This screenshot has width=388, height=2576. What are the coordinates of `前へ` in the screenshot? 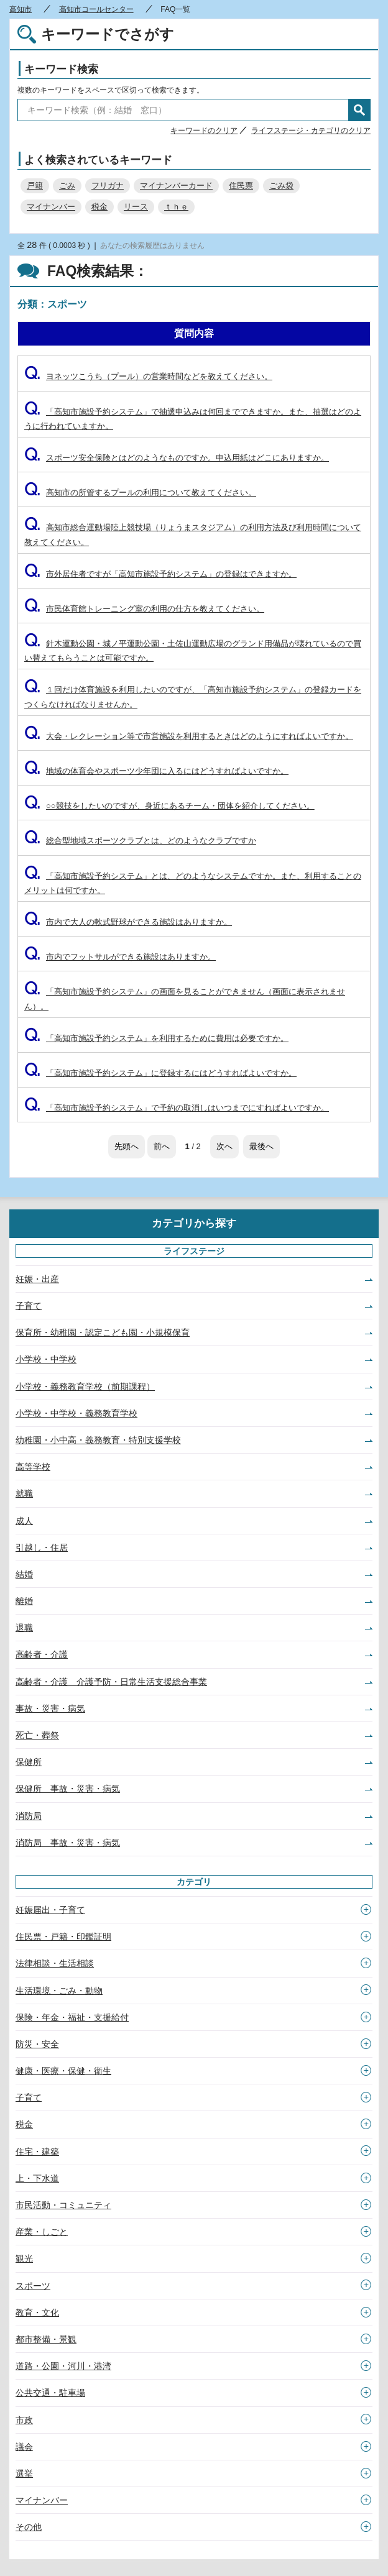 It's located at (162, 1146).